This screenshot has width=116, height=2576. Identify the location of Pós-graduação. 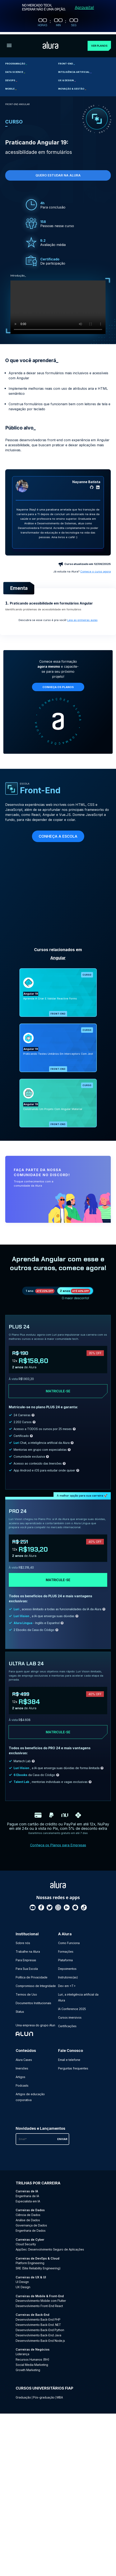
(44, 2395).